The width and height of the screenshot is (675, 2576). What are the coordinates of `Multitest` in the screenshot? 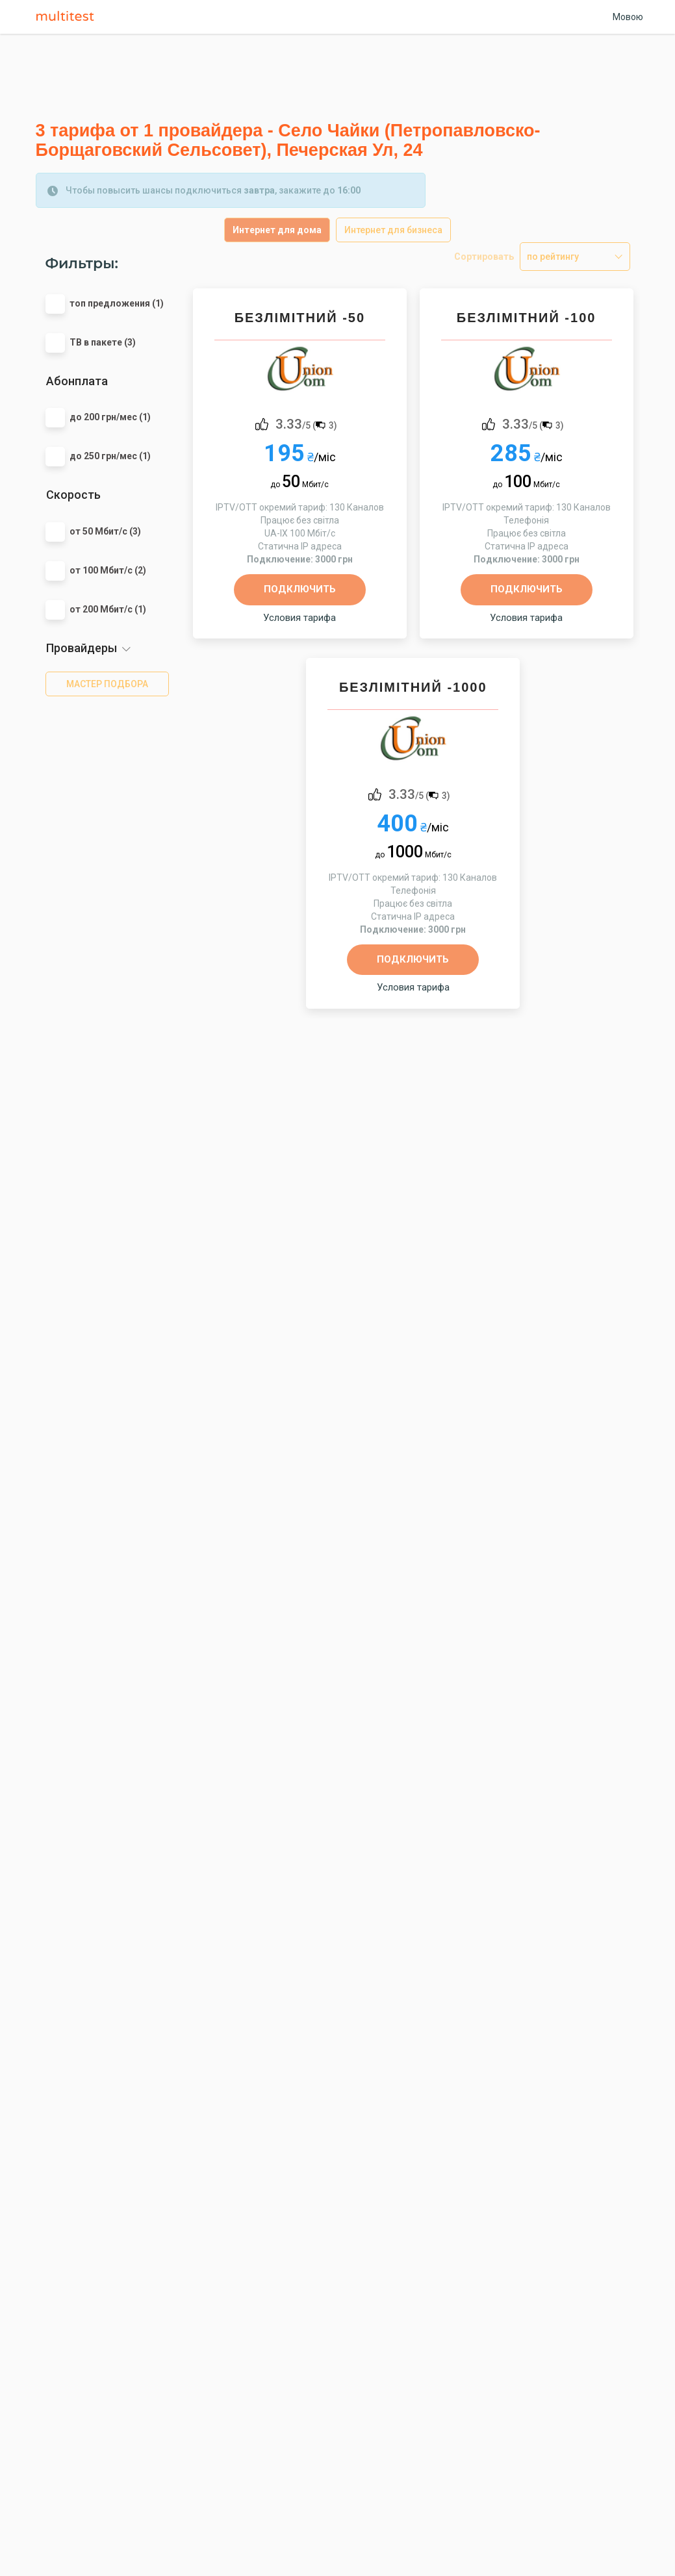 It's located at (68, 17).